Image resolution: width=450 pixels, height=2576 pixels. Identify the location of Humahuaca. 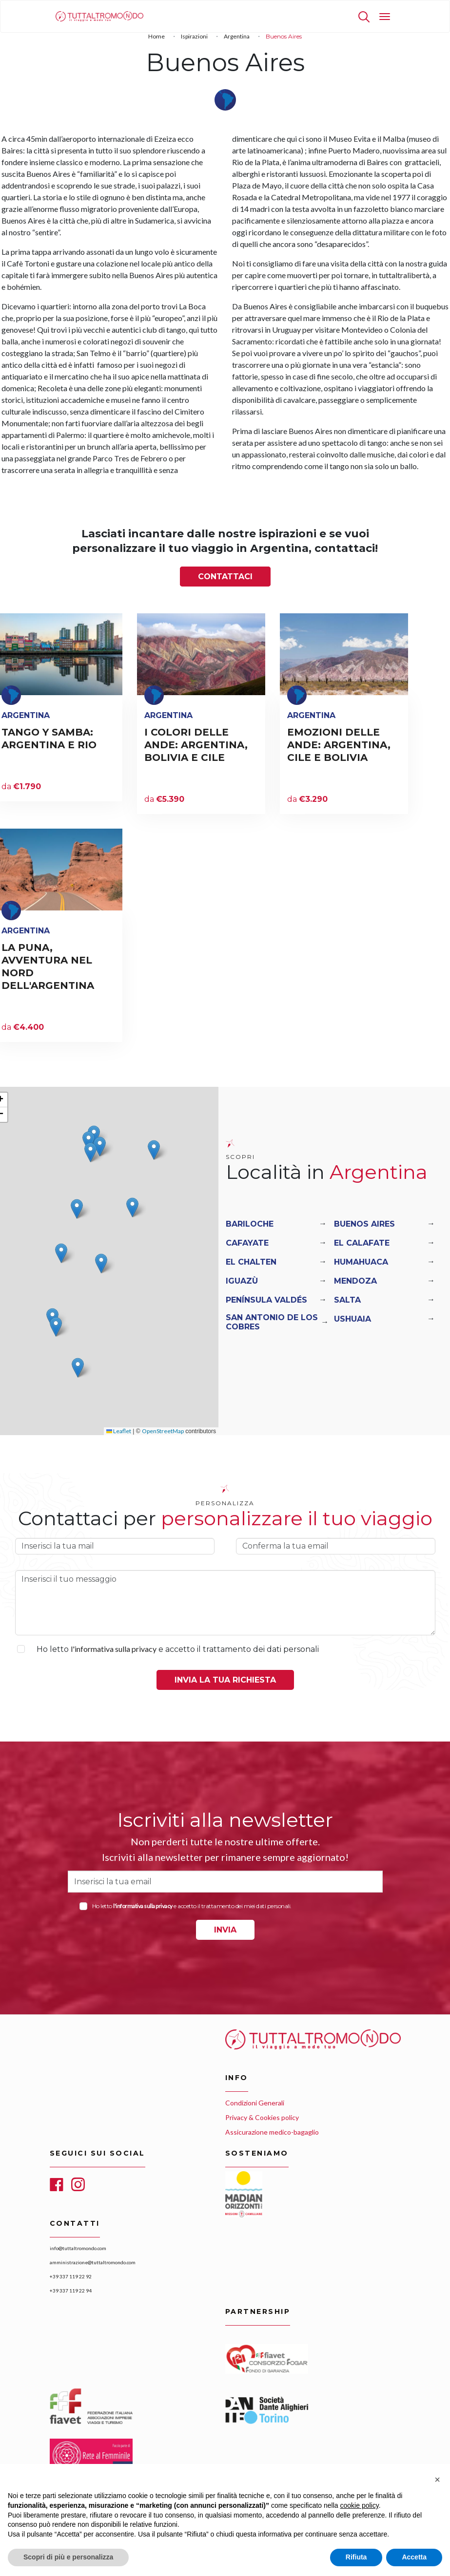
(361, 1262).